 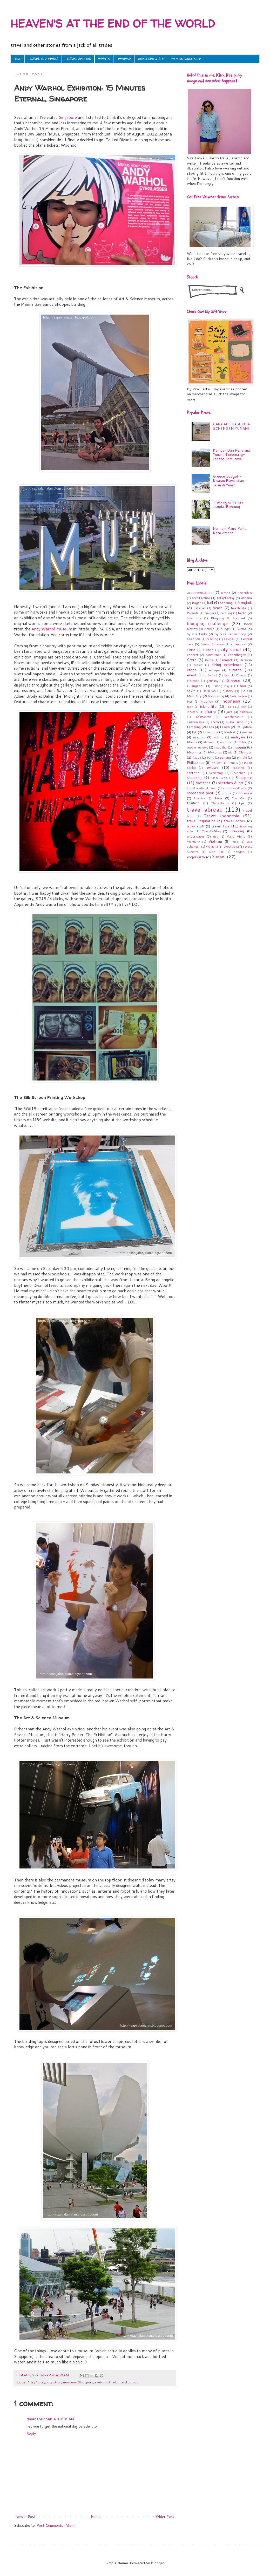 What do you see at coordinates (193, 803) in the screenshot?
I see `thailand` at bounding box center [193, 803].